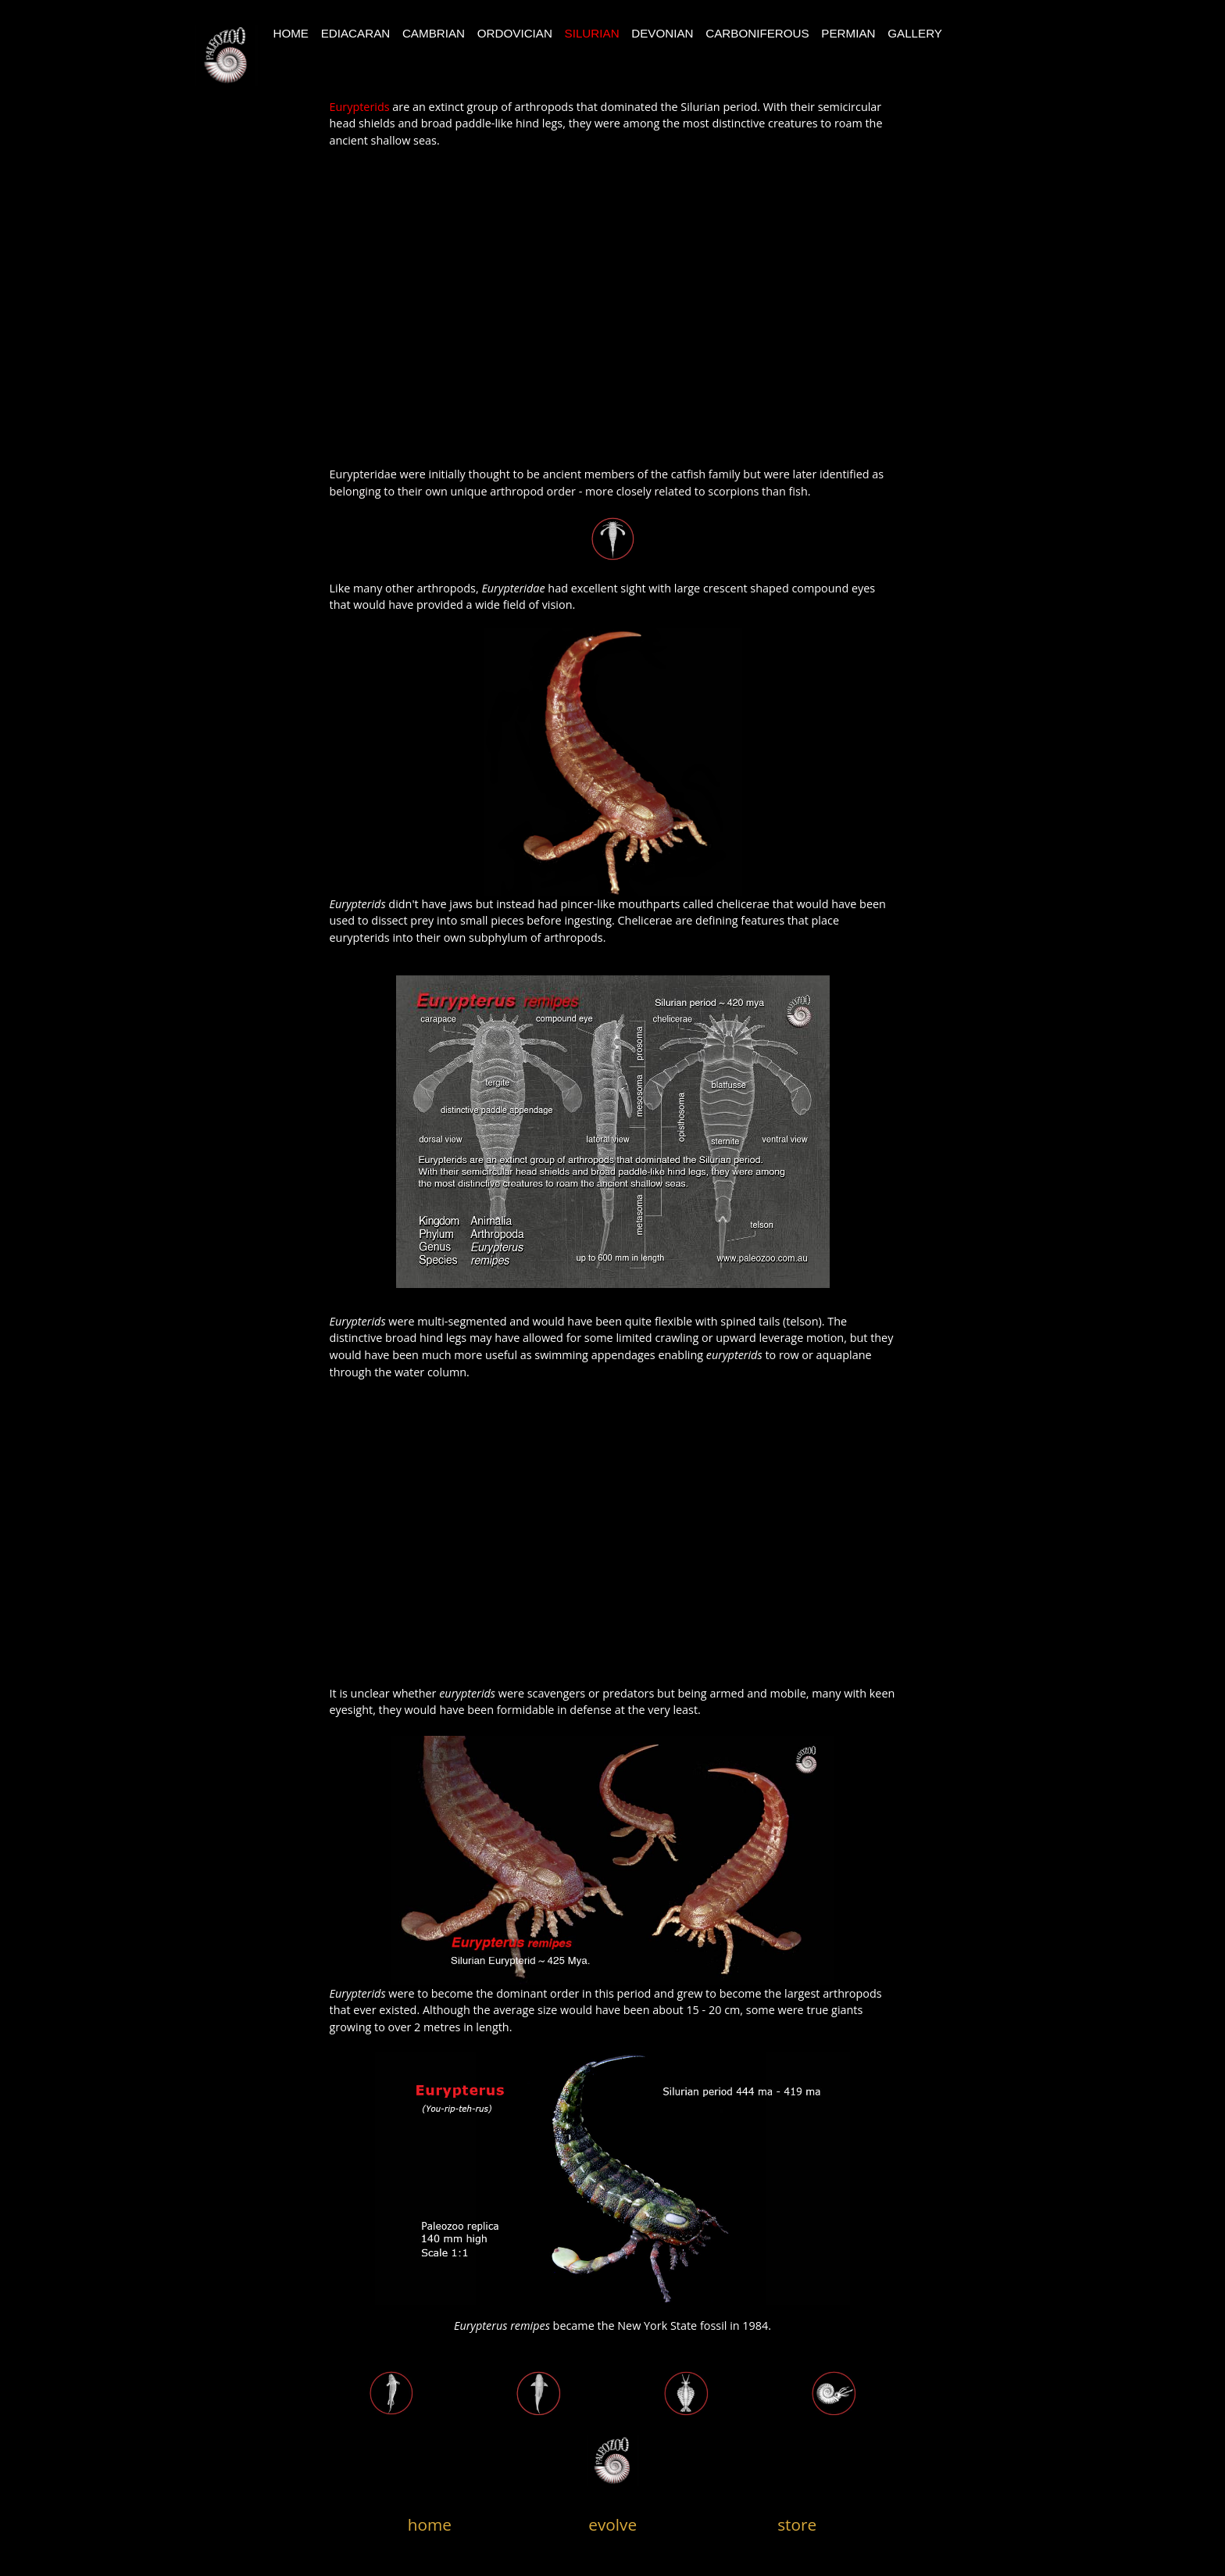  Describe the element at coordinates (433, 33) in the screenshot. I see `CAMBRIAN` at that location.